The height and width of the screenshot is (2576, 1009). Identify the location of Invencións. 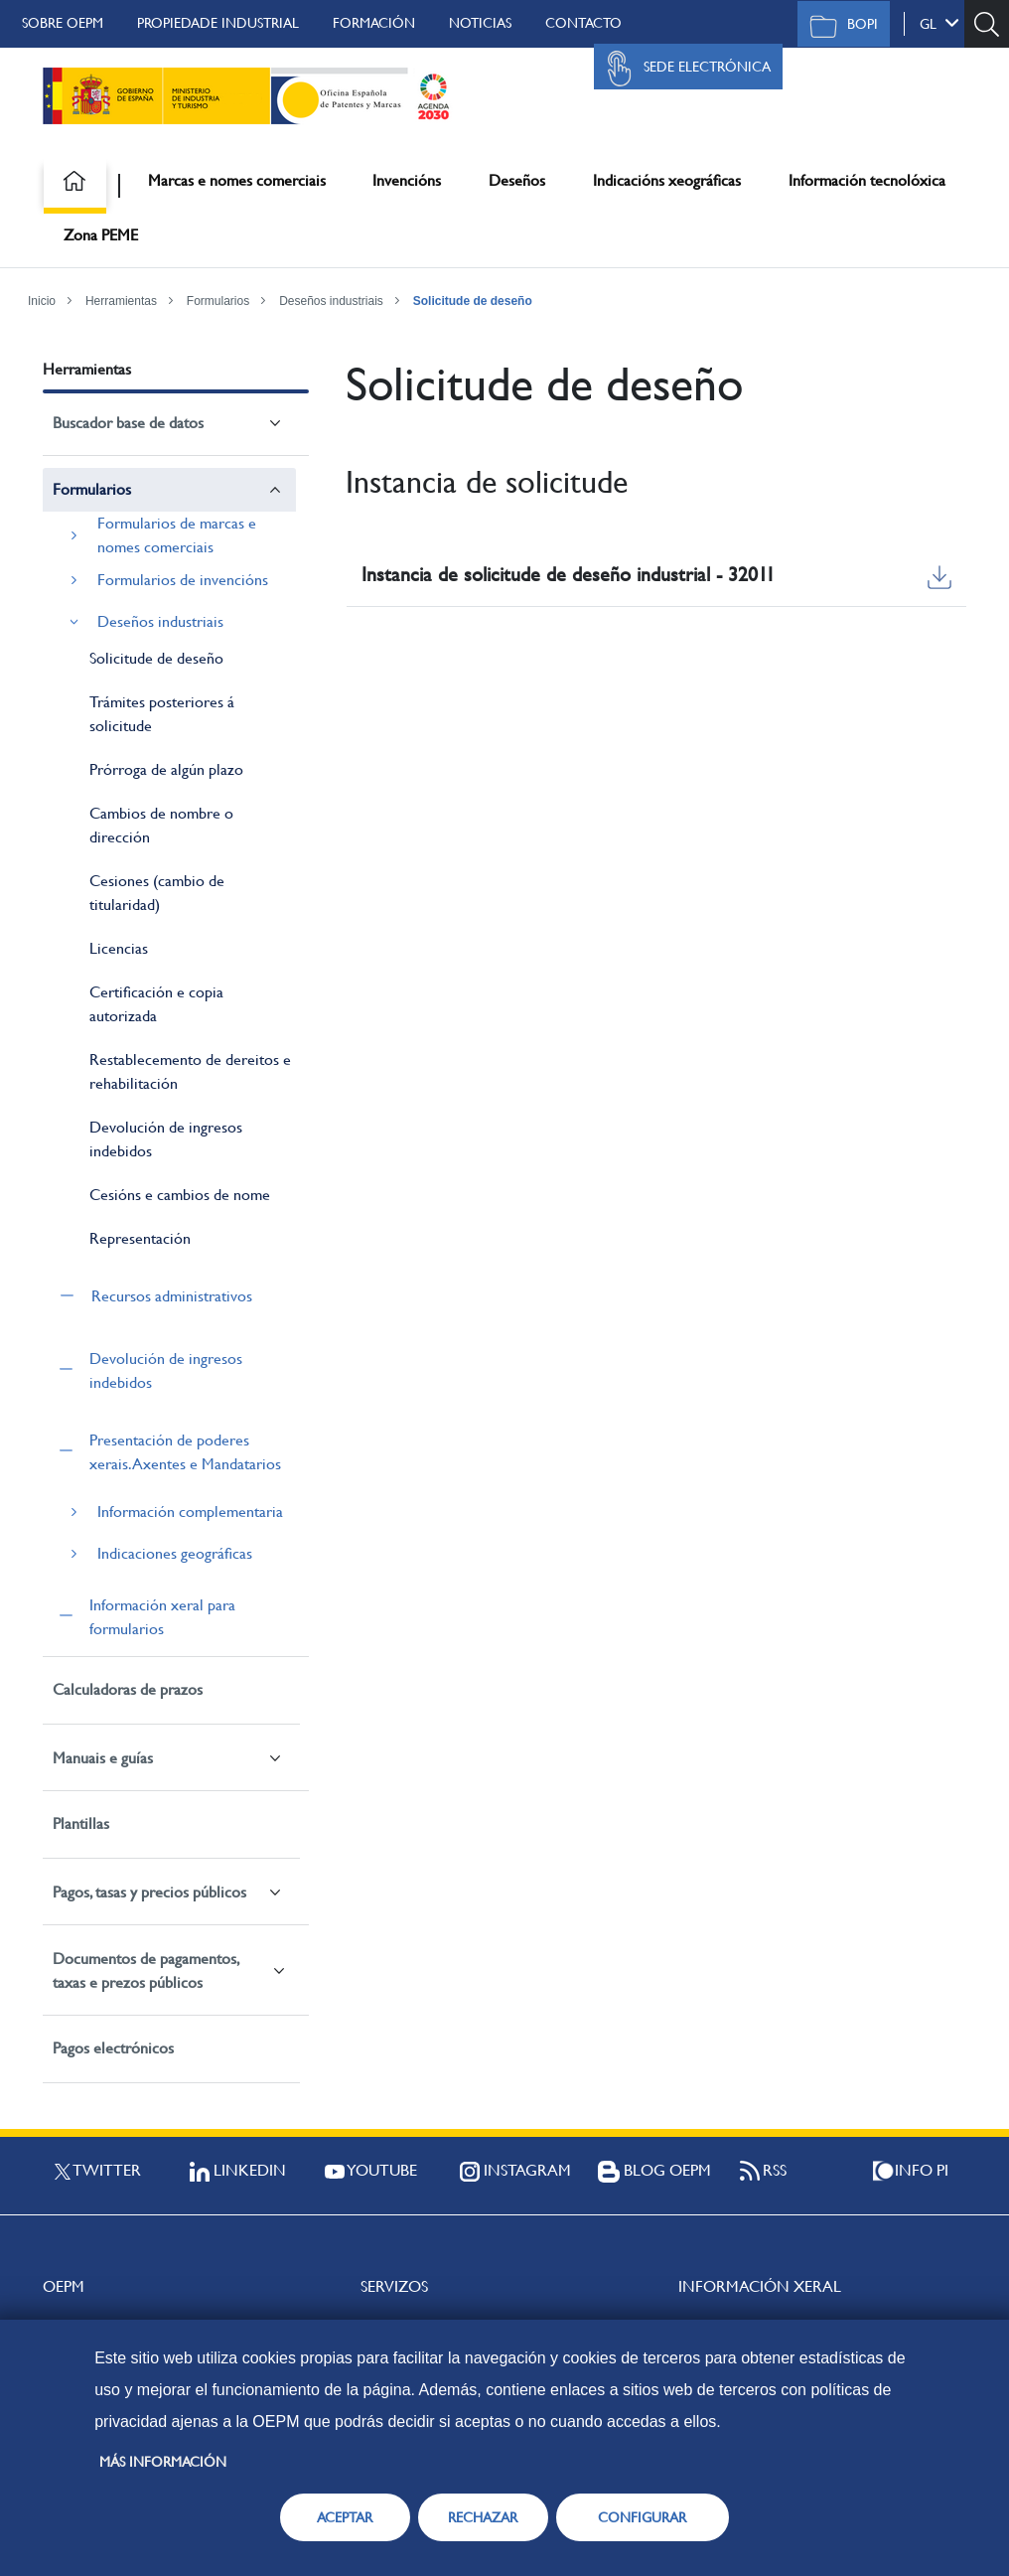
(406, 180).